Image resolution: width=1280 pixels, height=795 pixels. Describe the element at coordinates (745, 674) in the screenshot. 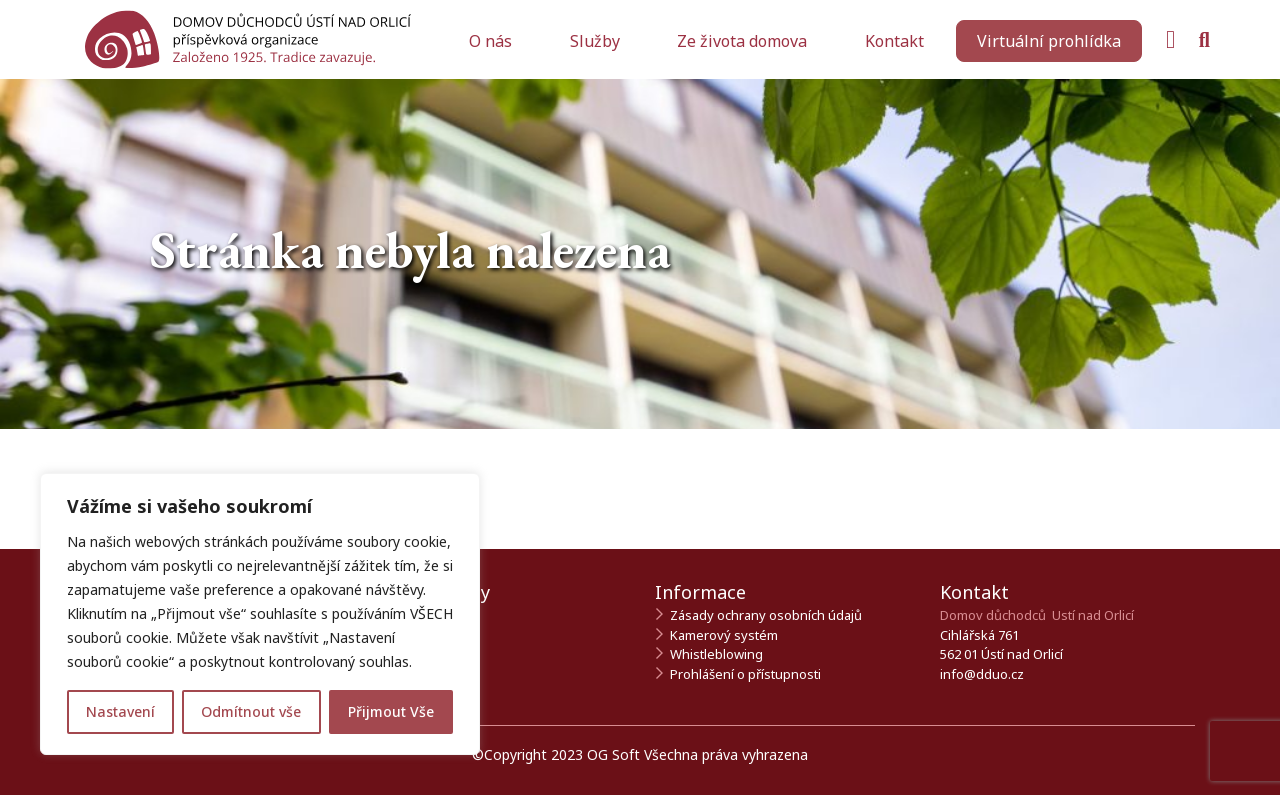

I see `Prohlášení o přístupnosti` at that location.